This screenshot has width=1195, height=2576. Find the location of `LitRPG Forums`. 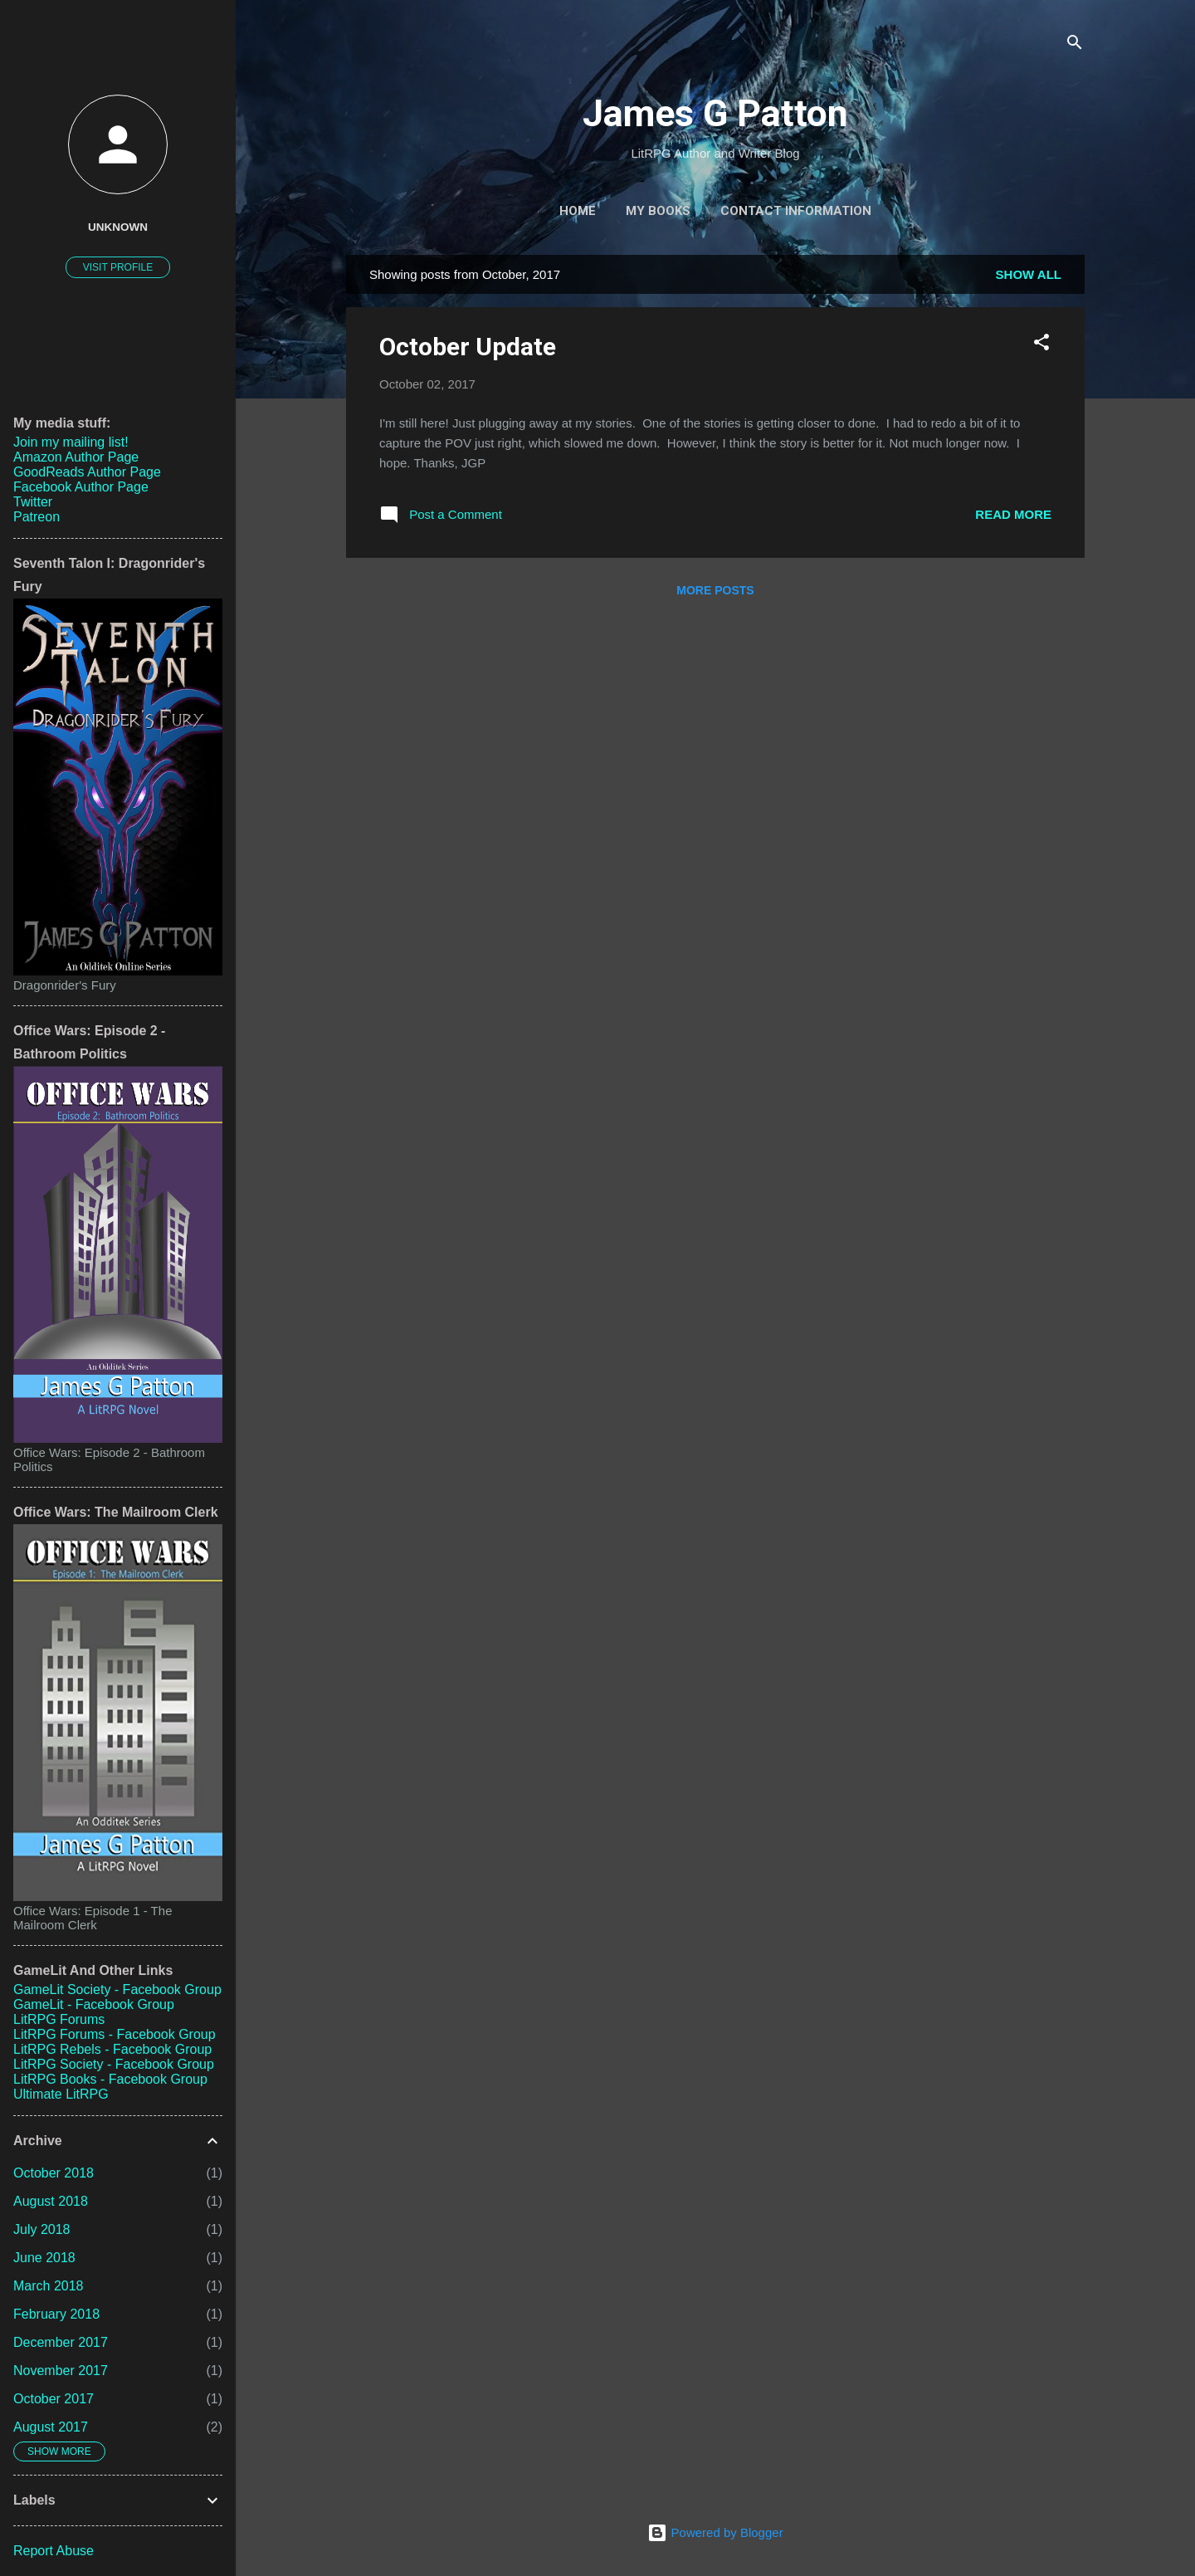

LitRPG Forums is located at coordinates (59, 2019).